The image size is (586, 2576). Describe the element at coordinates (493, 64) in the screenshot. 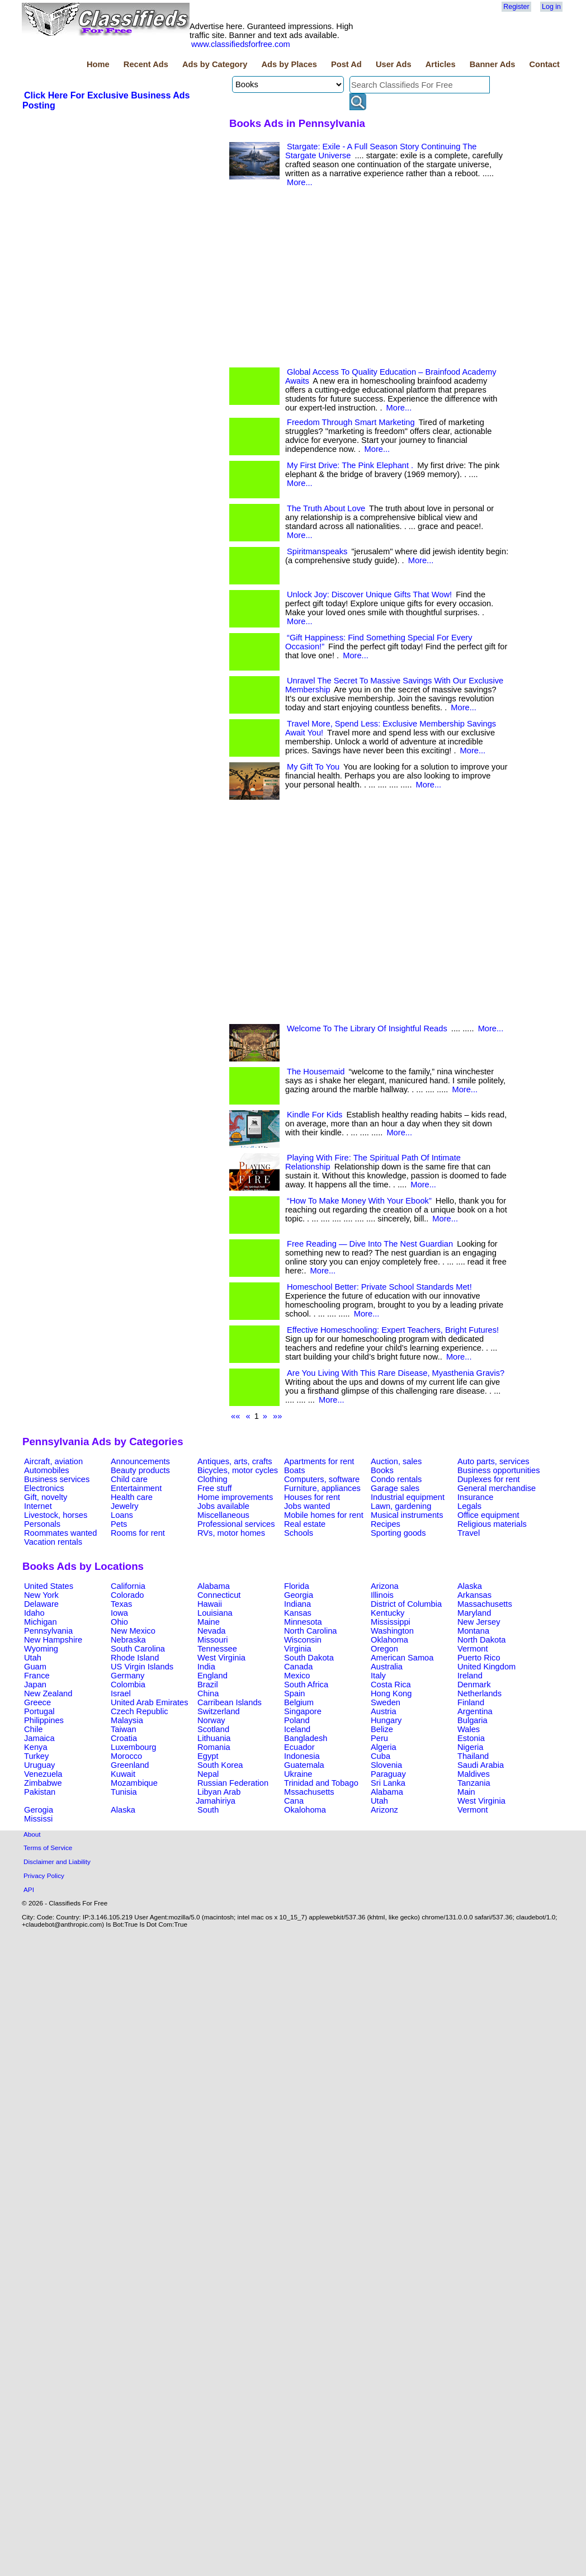

I see `Banner Ads` at that location.